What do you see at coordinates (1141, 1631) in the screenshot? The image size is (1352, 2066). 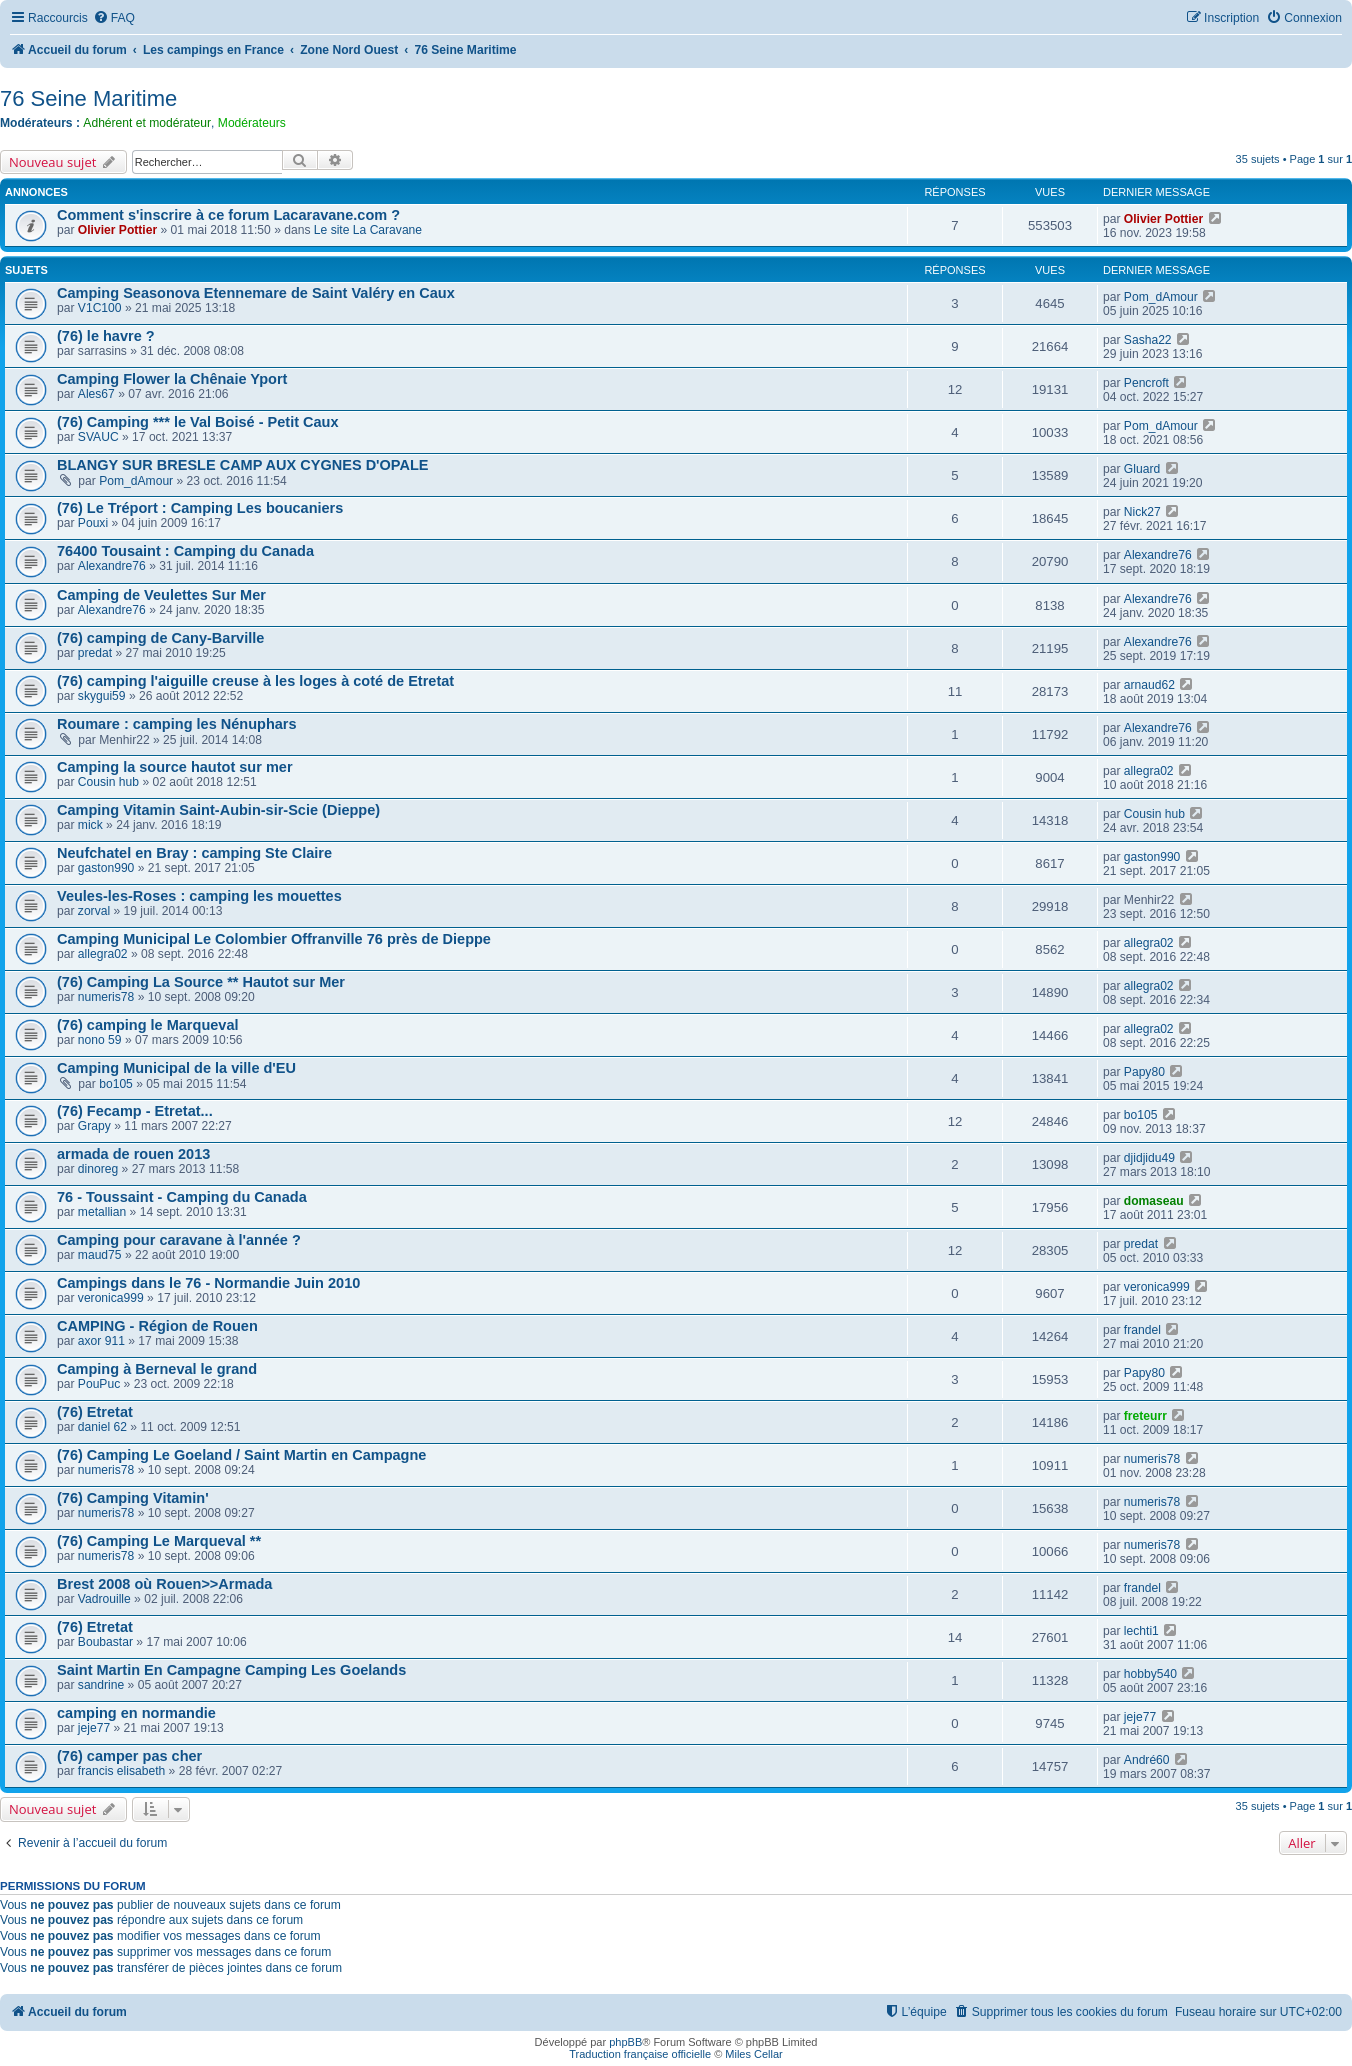 I see `lechti1` at bounding box center [1141, 1631].